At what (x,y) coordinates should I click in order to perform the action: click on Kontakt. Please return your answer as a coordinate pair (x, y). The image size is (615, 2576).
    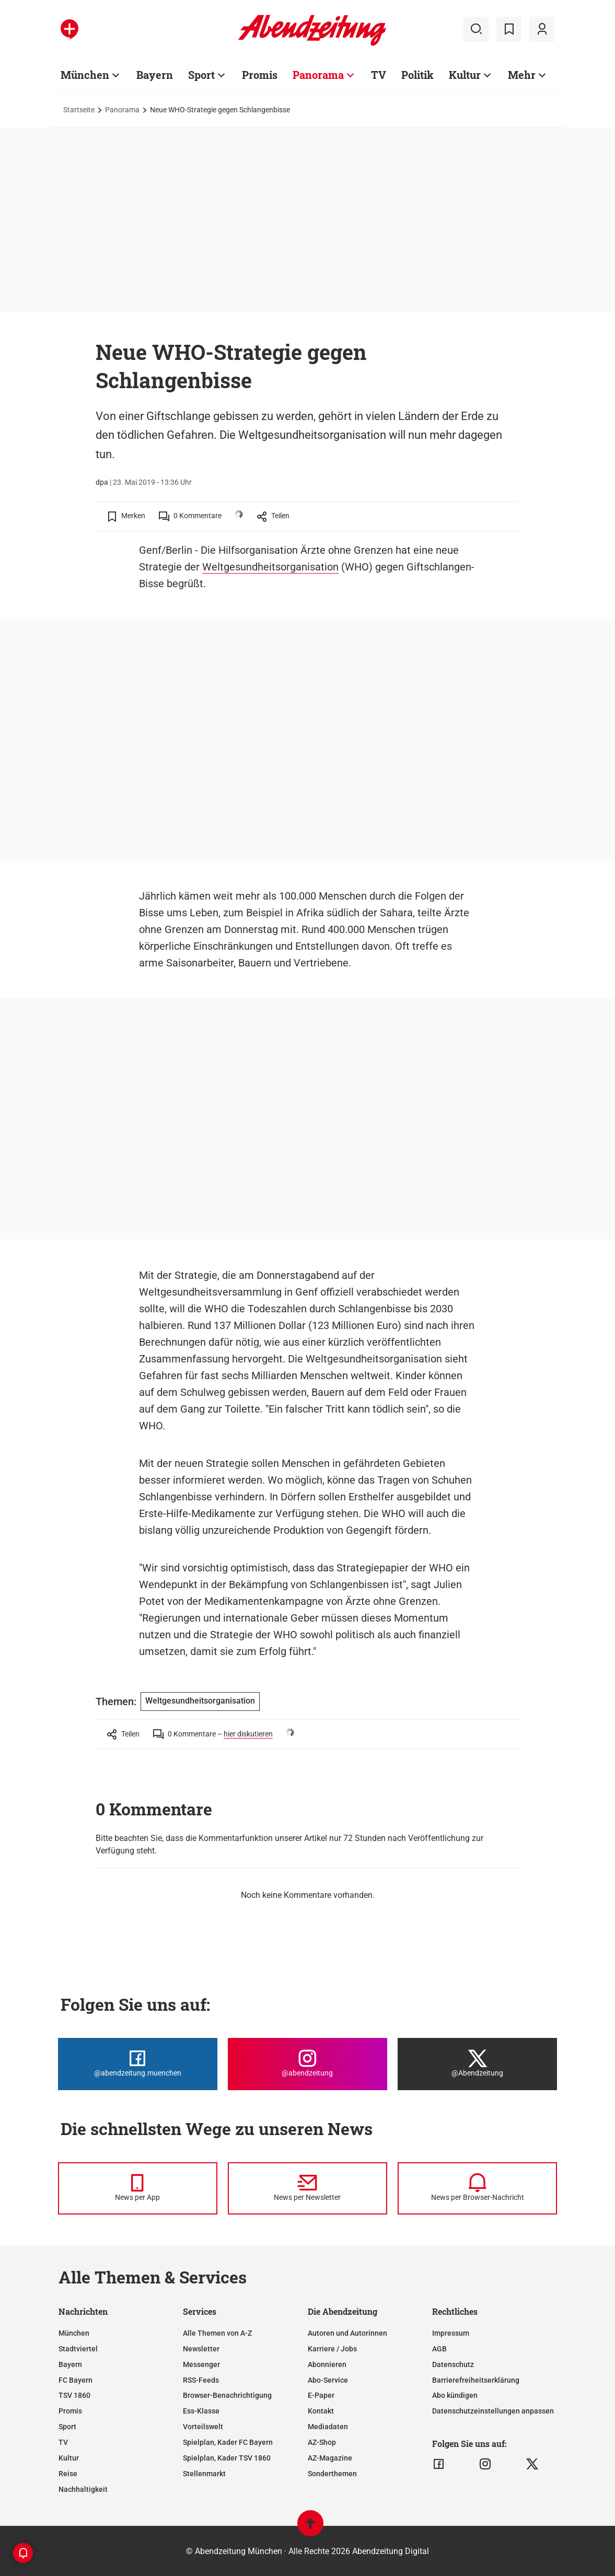
    Looking at the image, I should click on (321, 2411).